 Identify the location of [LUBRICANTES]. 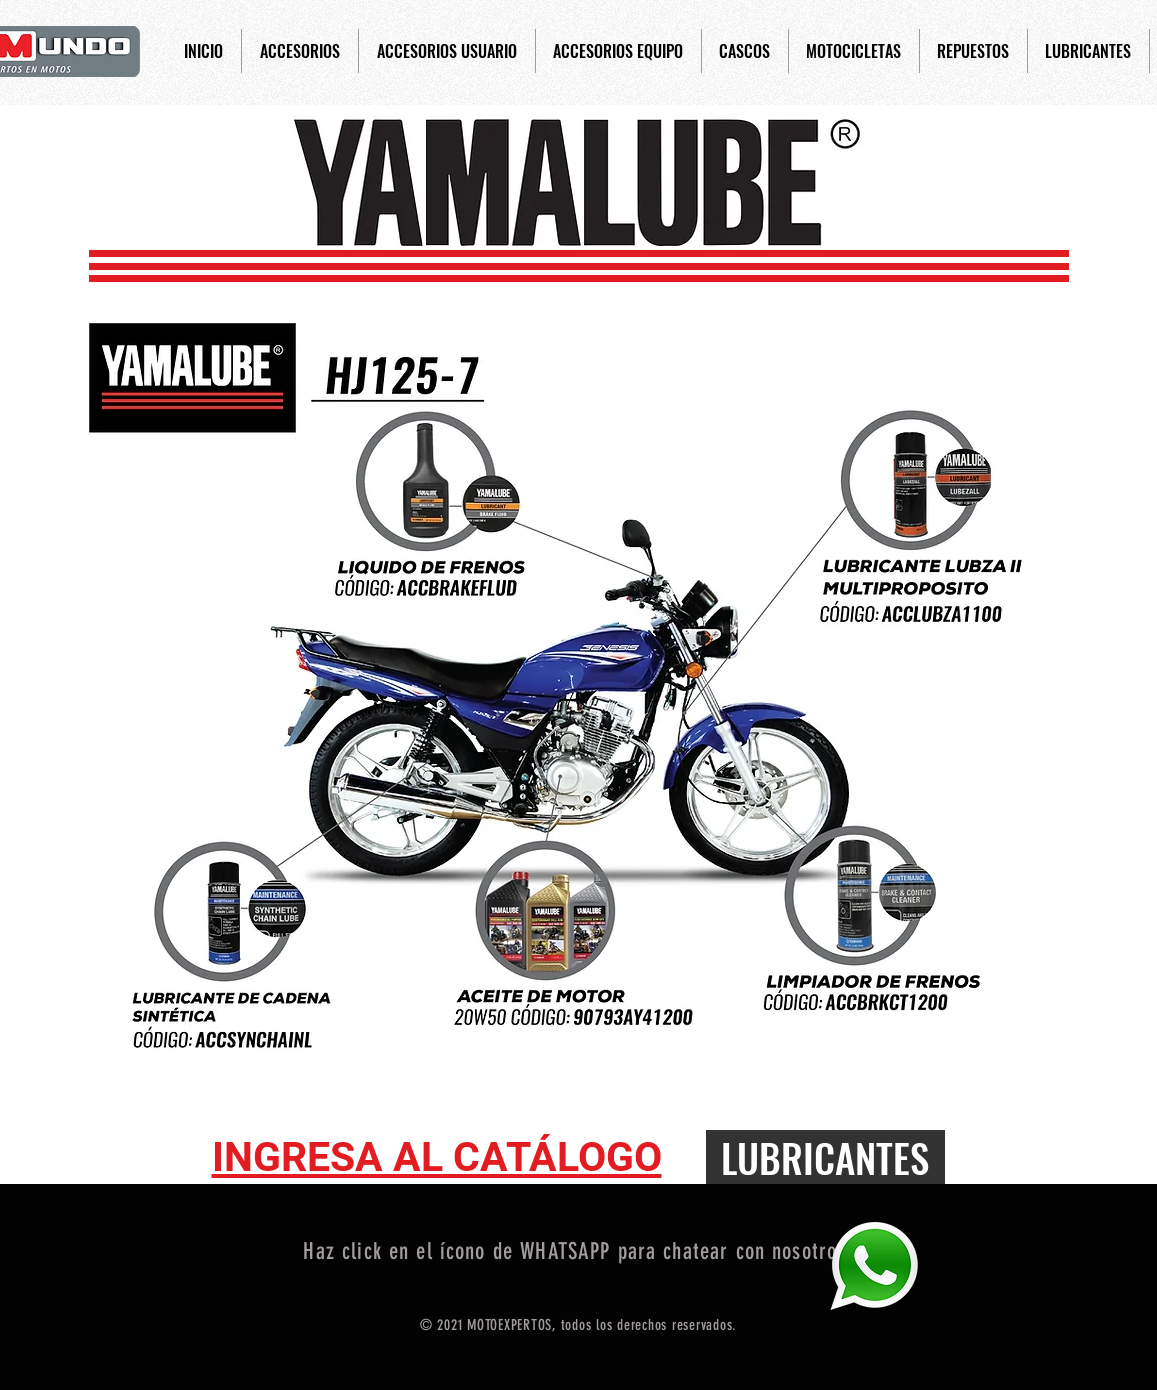
(825, 1157).